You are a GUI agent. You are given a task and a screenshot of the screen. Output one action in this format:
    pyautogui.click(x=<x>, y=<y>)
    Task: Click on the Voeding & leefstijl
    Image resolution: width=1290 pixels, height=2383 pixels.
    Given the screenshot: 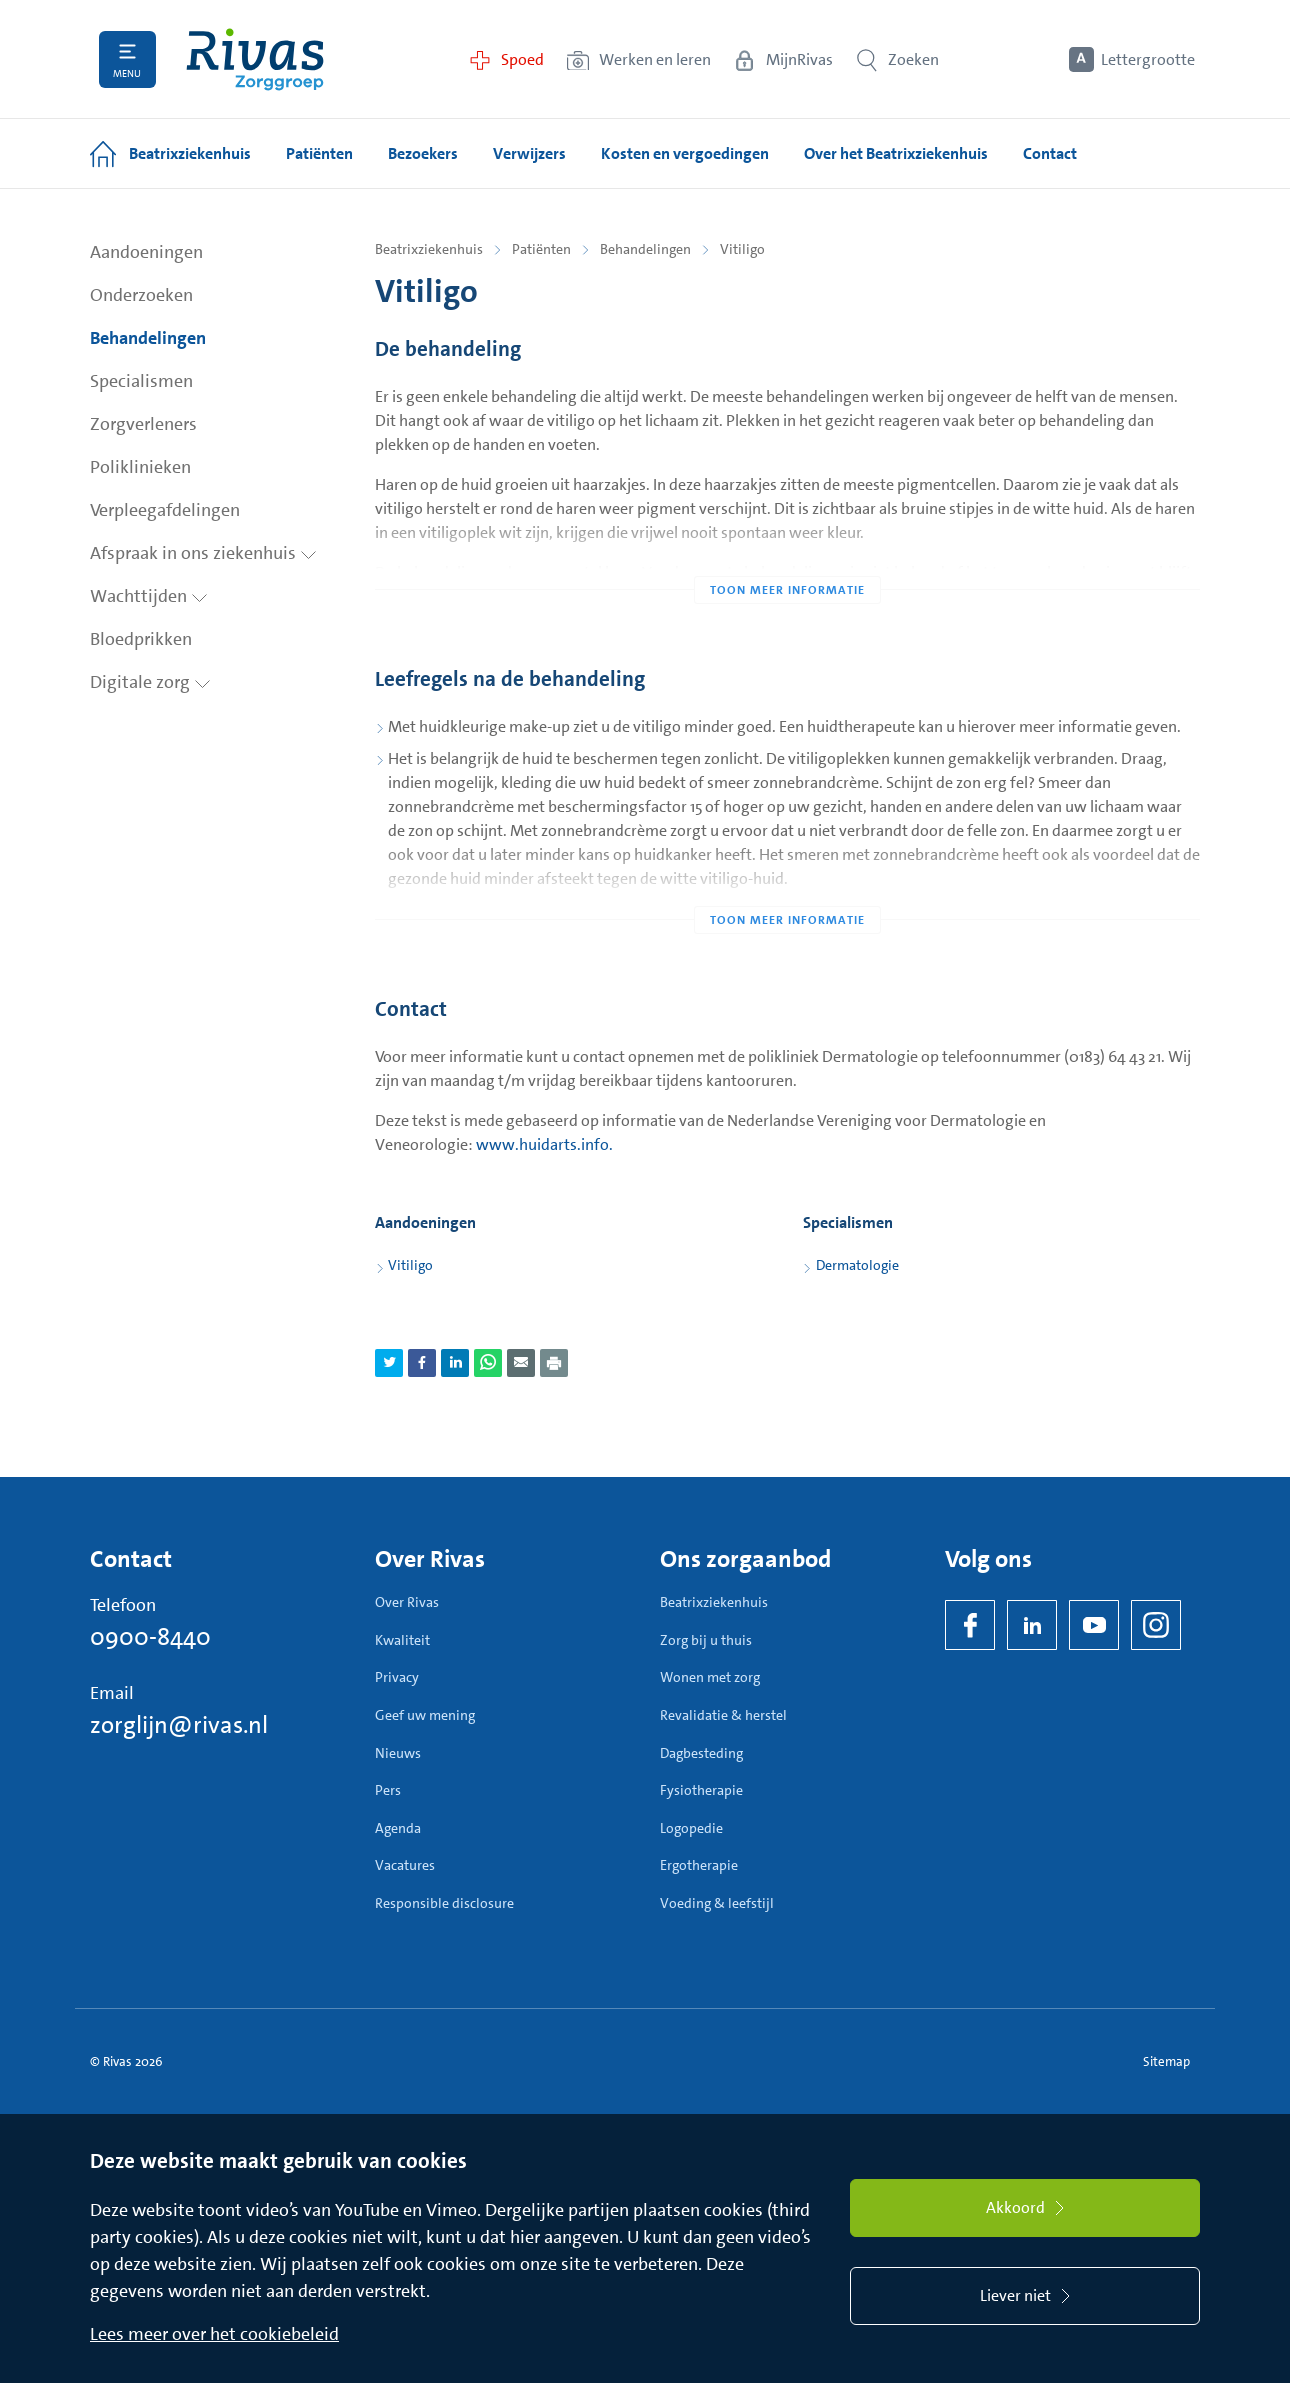 What is the action you would take?
    pyautogui.click(x=717, y=1903)
    